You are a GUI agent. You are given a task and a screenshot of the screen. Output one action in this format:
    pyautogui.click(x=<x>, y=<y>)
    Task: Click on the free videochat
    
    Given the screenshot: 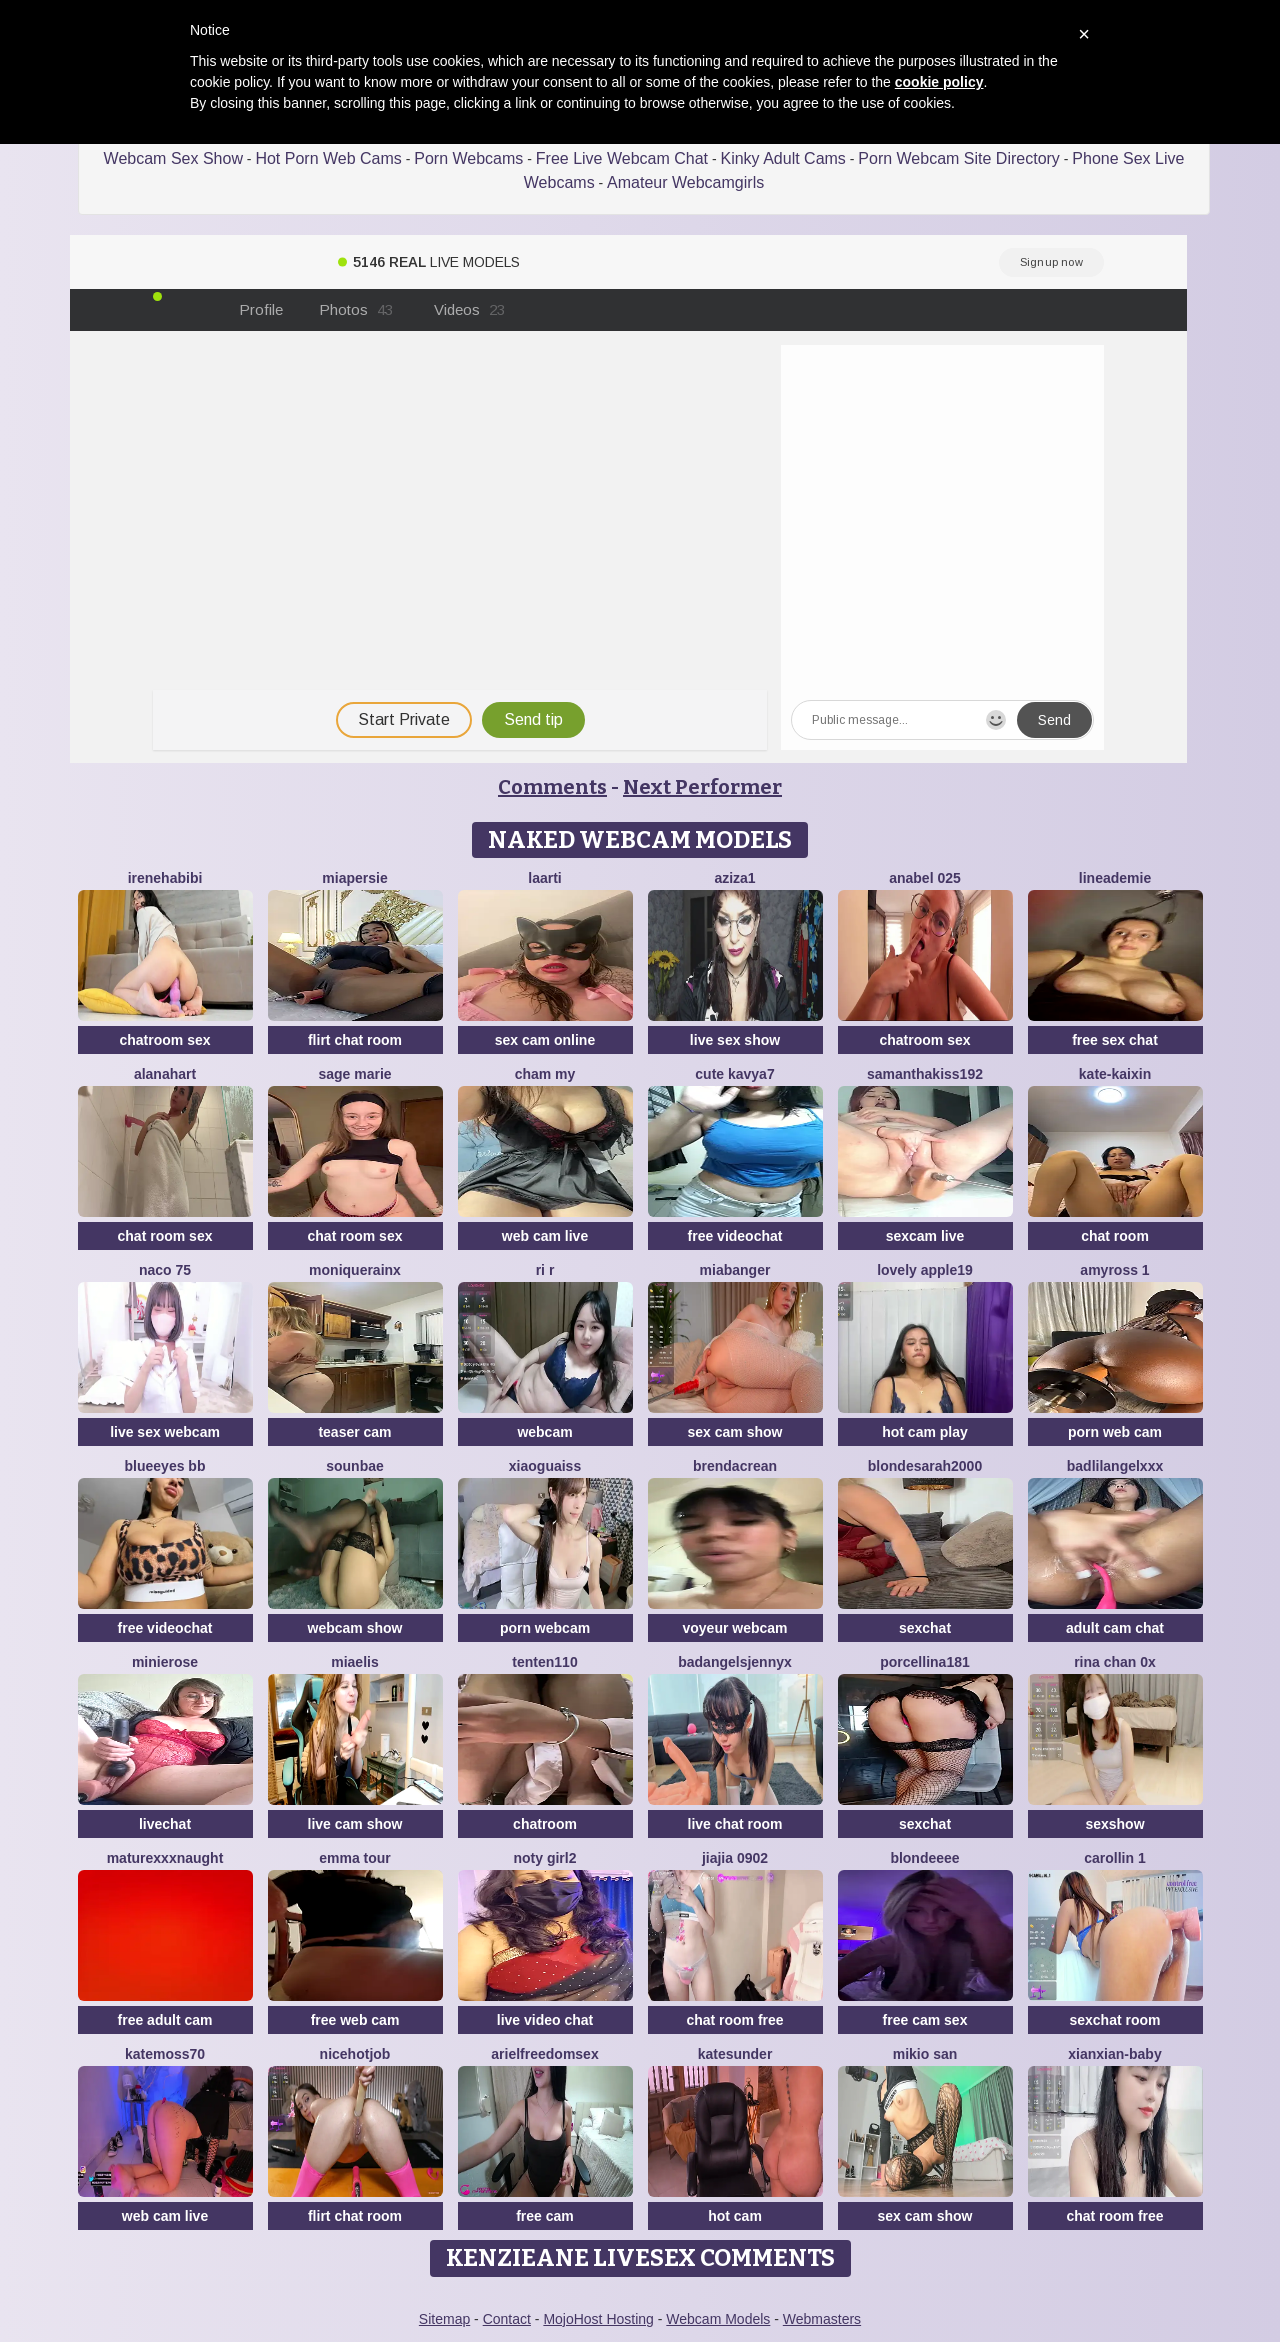 What is the action you would take?
    pyautogui.click(x=735, y=1236)
    